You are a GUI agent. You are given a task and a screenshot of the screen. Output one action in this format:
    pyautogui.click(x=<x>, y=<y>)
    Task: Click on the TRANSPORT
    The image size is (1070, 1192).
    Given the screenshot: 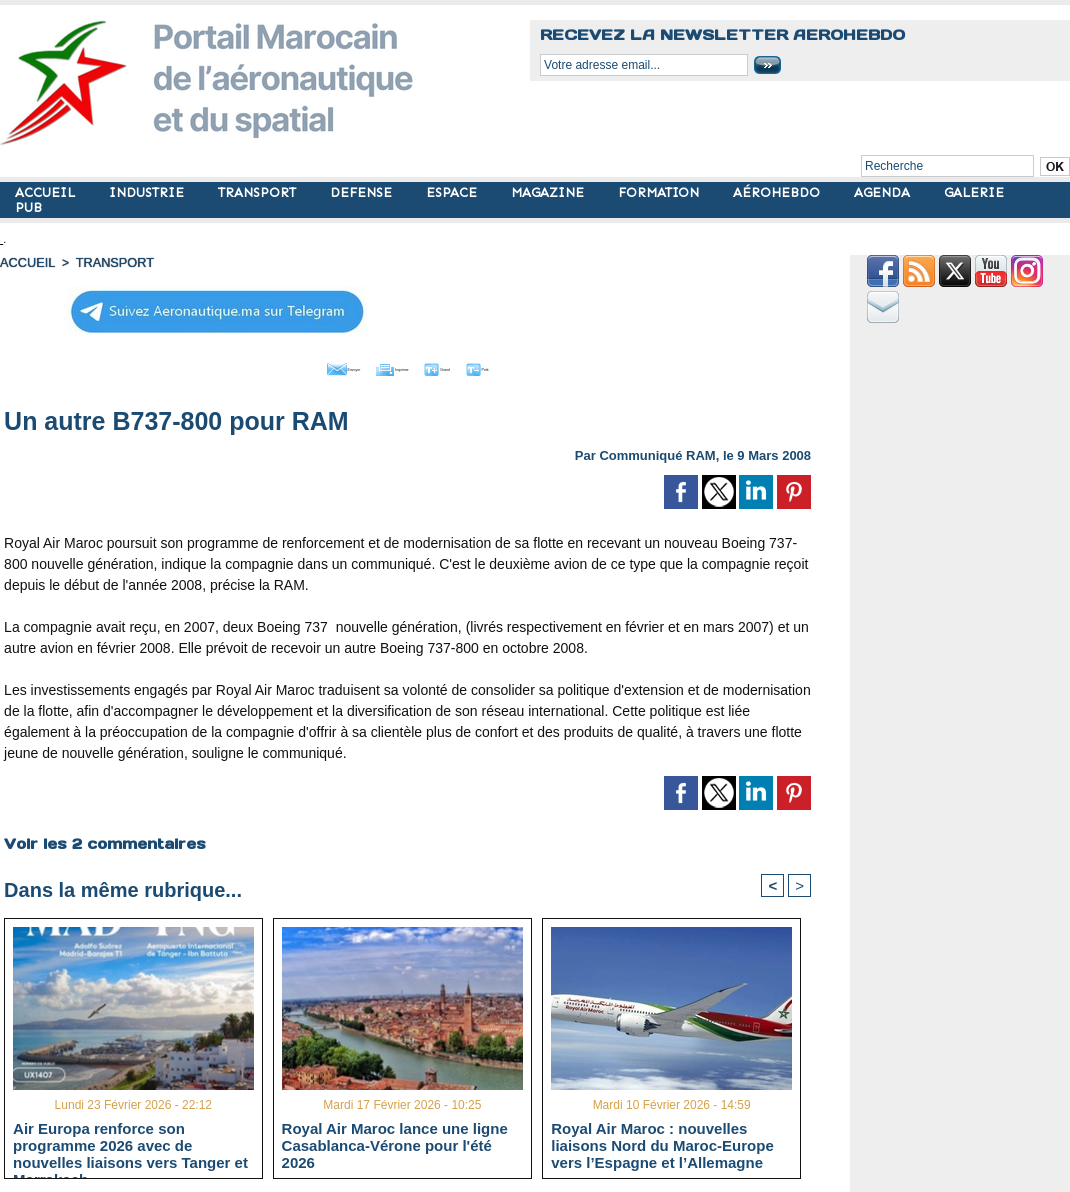 What is the action you would take?
    pyautogui.click(x=259, y=192)
    